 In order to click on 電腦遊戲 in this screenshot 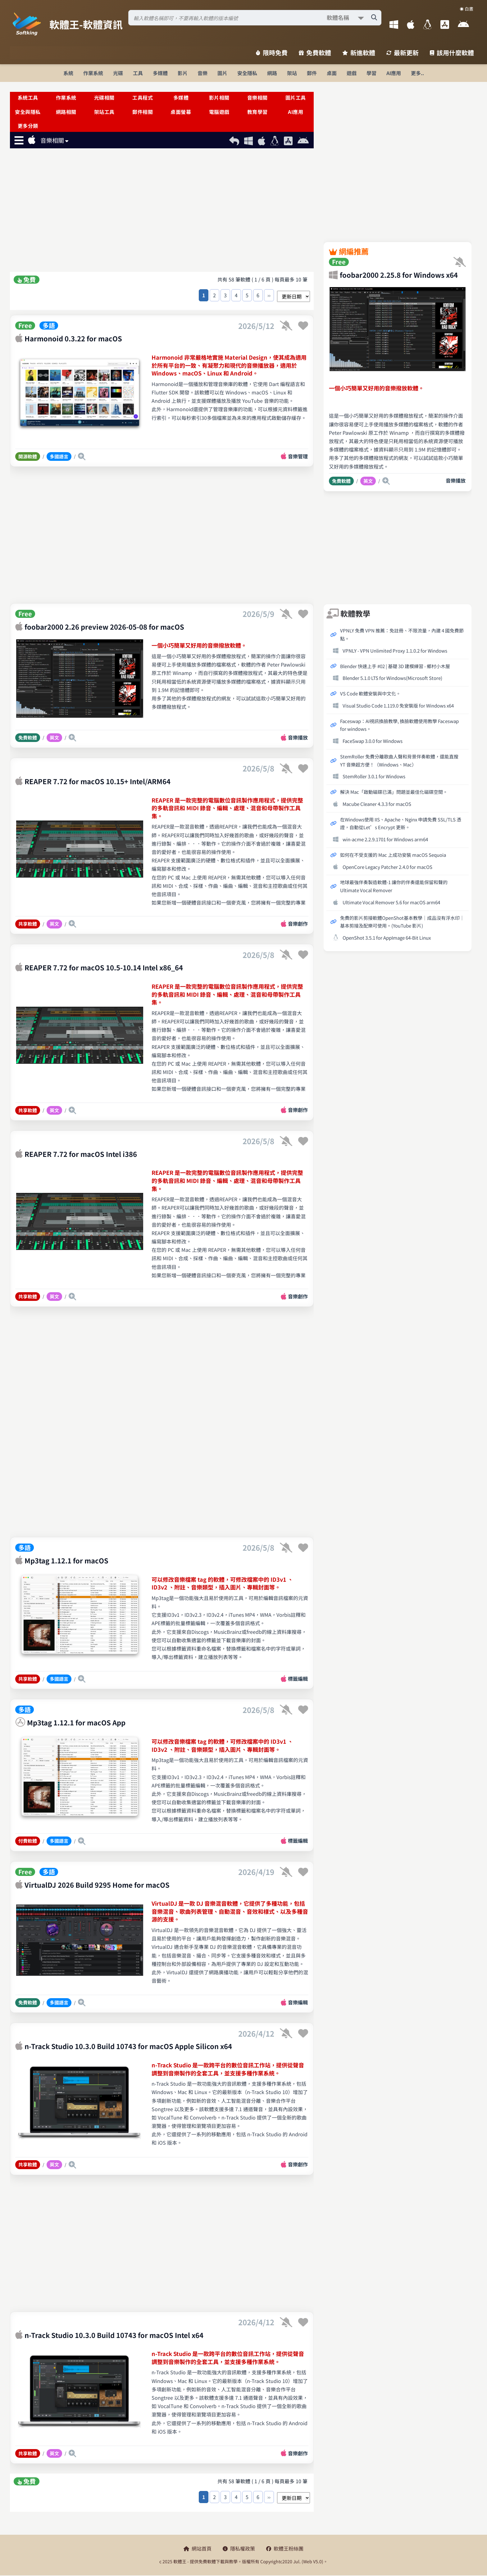, I will do `click(219, 111)`.